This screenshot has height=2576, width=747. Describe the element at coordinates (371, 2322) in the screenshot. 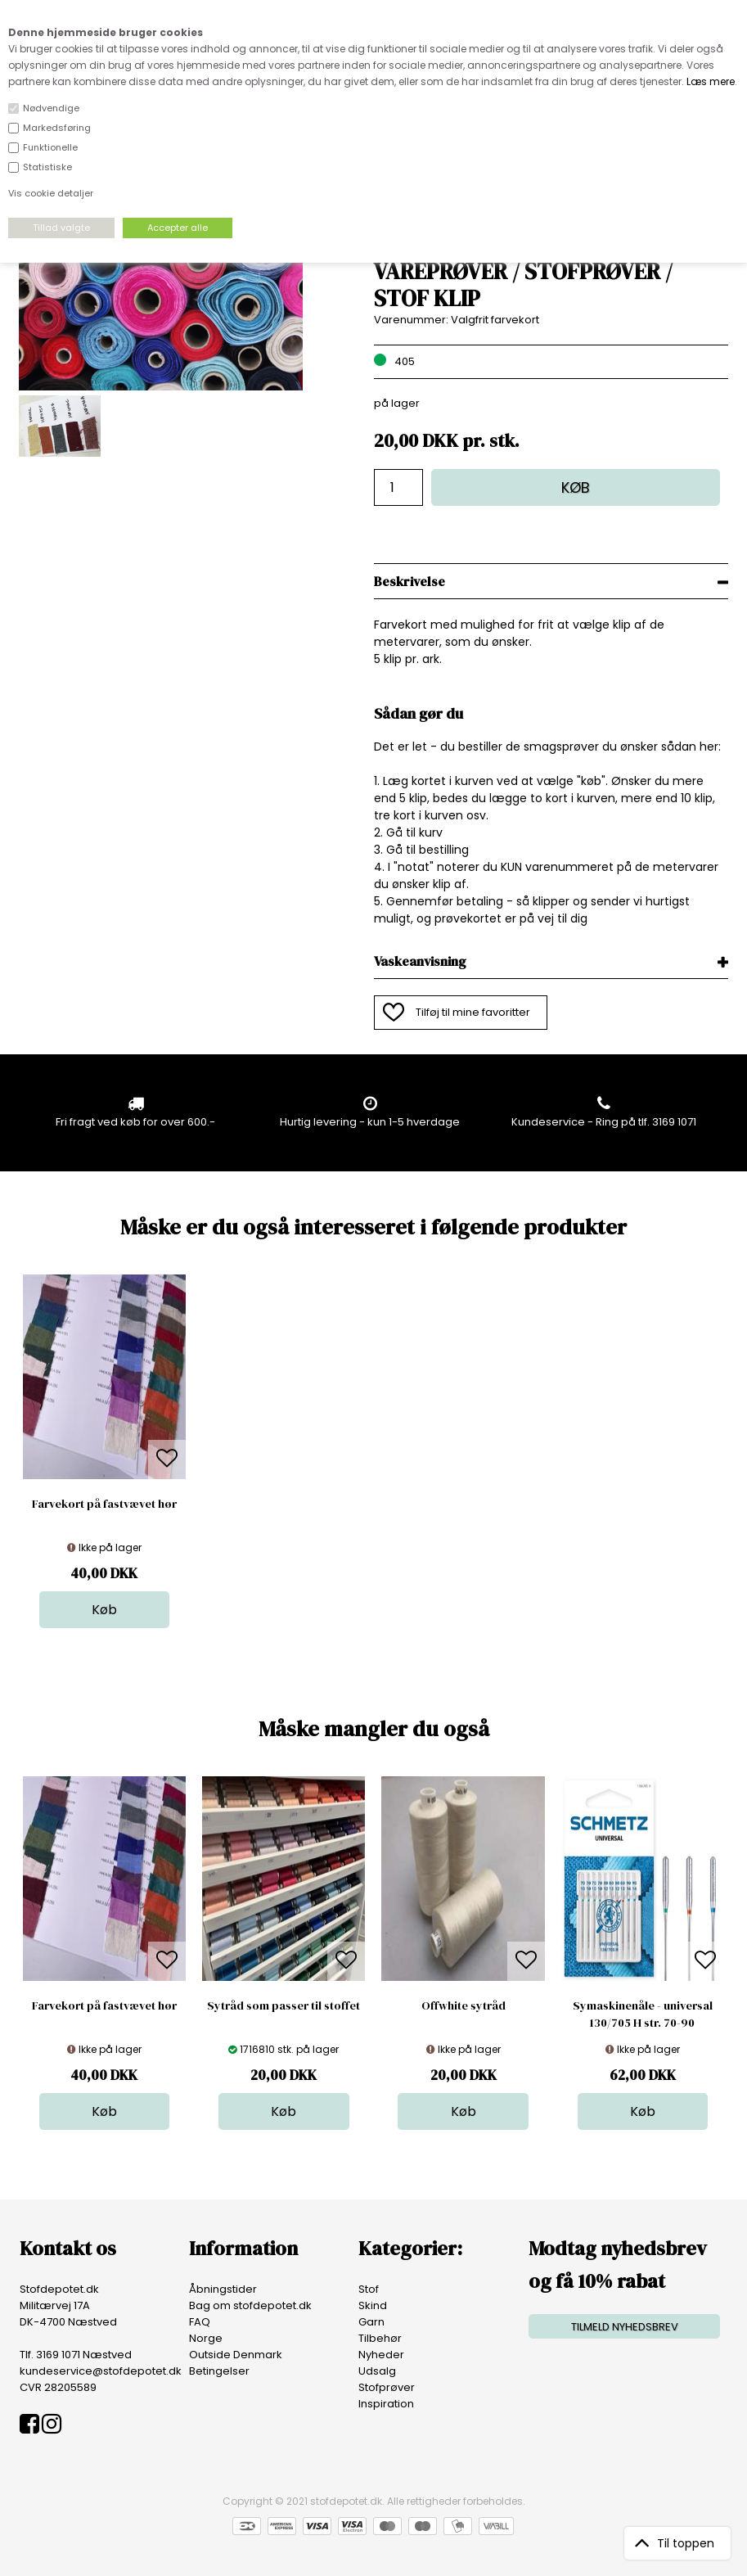

I see `Garn` at that location.